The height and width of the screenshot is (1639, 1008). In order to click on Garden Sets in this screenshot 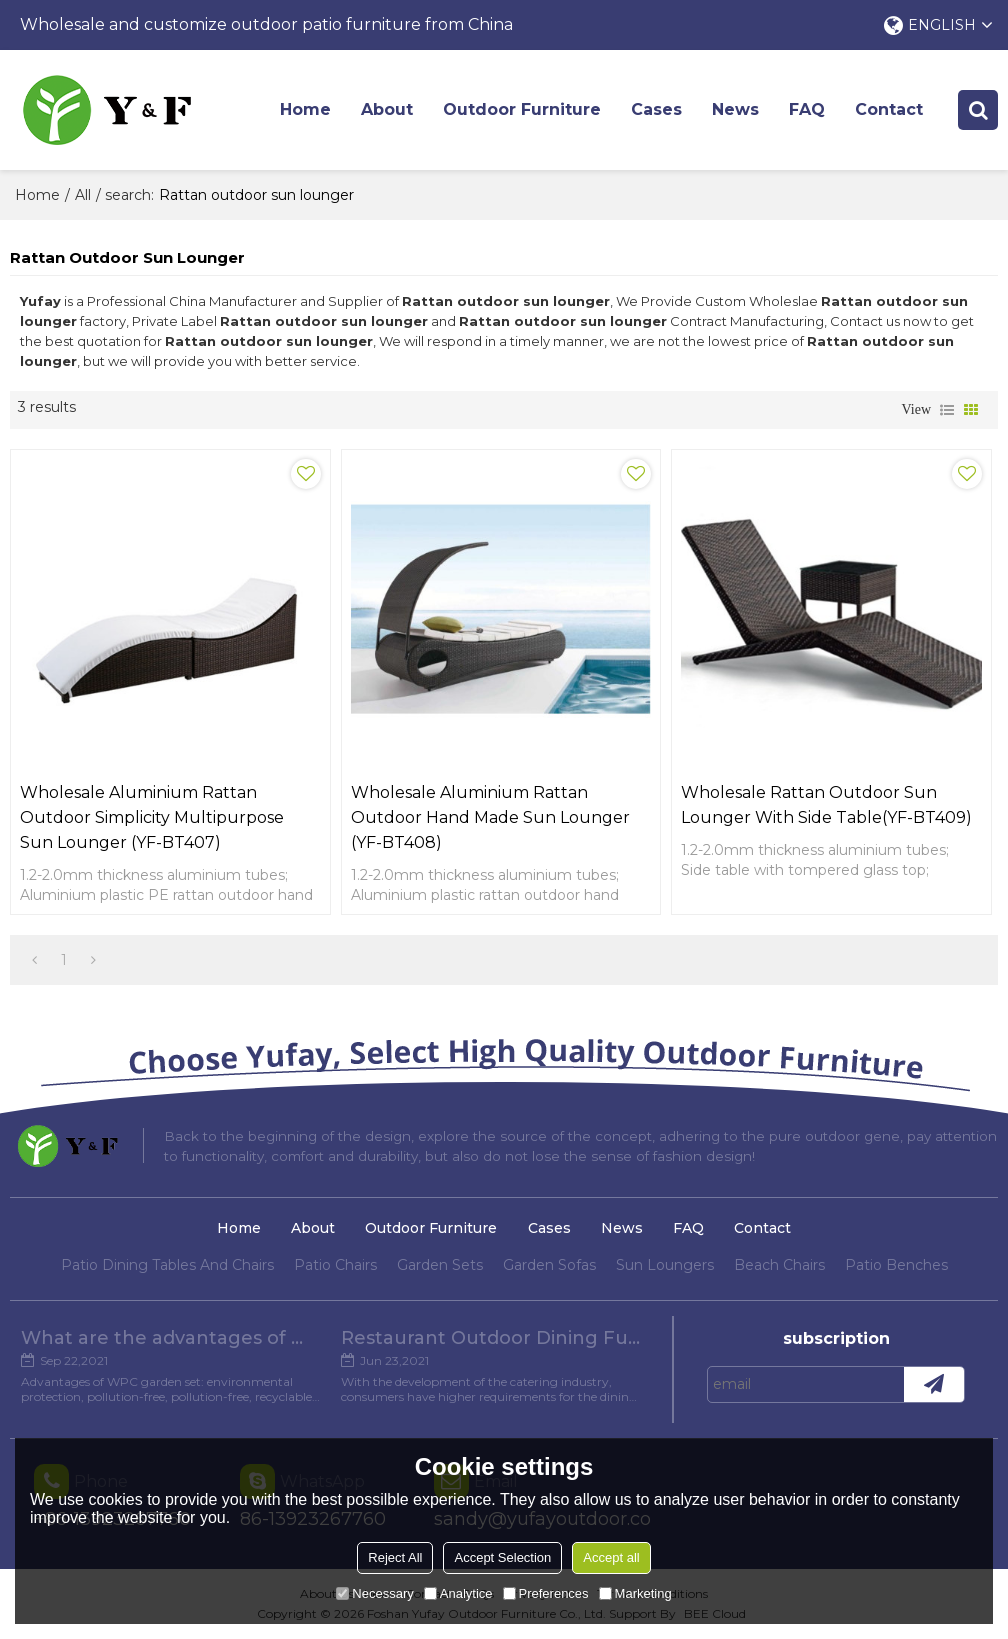, I will do `click(440, 1265)`.